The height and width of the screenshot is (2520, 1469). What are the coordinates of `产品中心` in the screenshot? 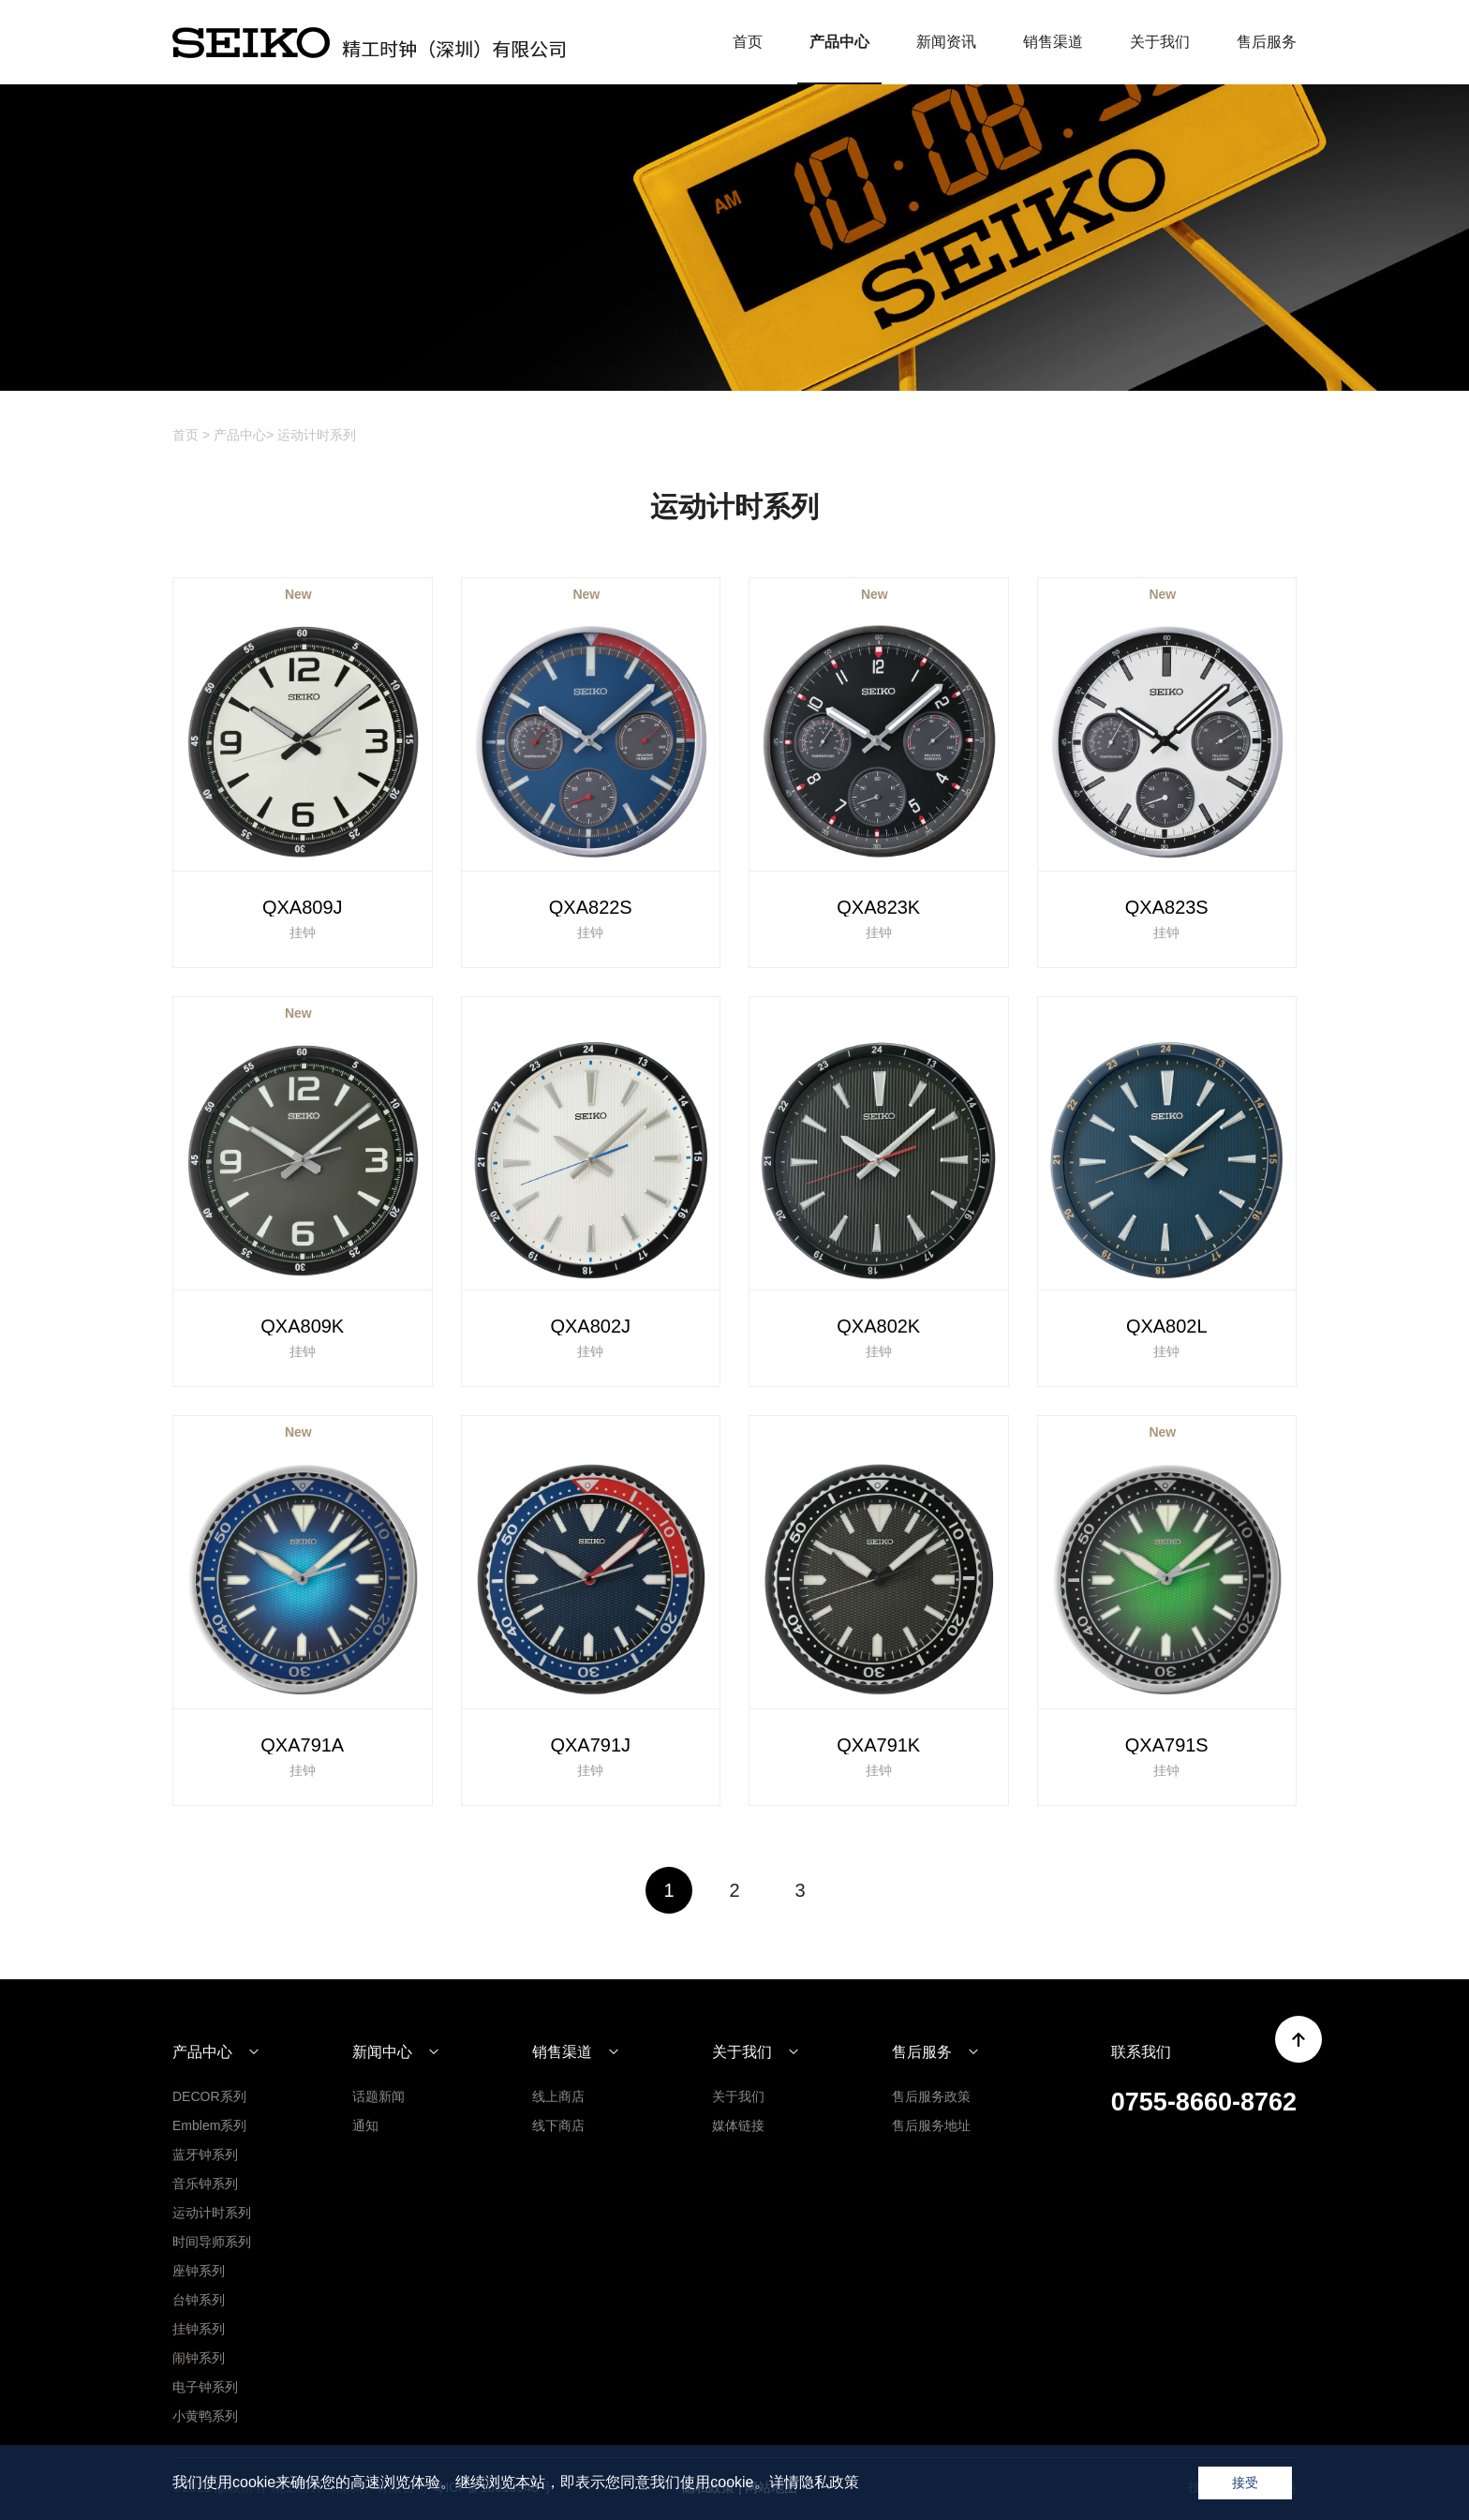 It's located at (839, 42).